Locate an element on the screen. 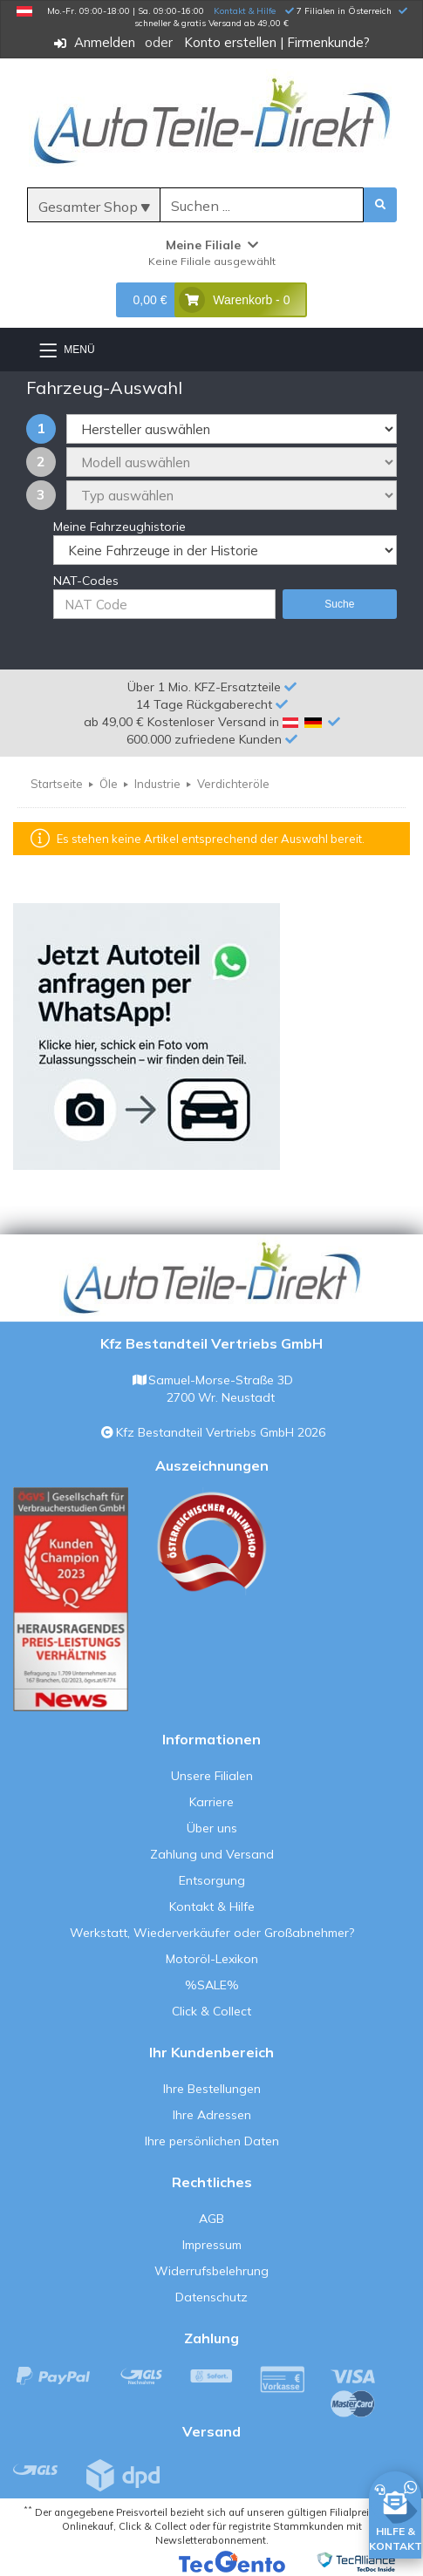 This screenshot has width=423, height=2576. Ihre Bestellungen is located at coordinates (212, 2089).